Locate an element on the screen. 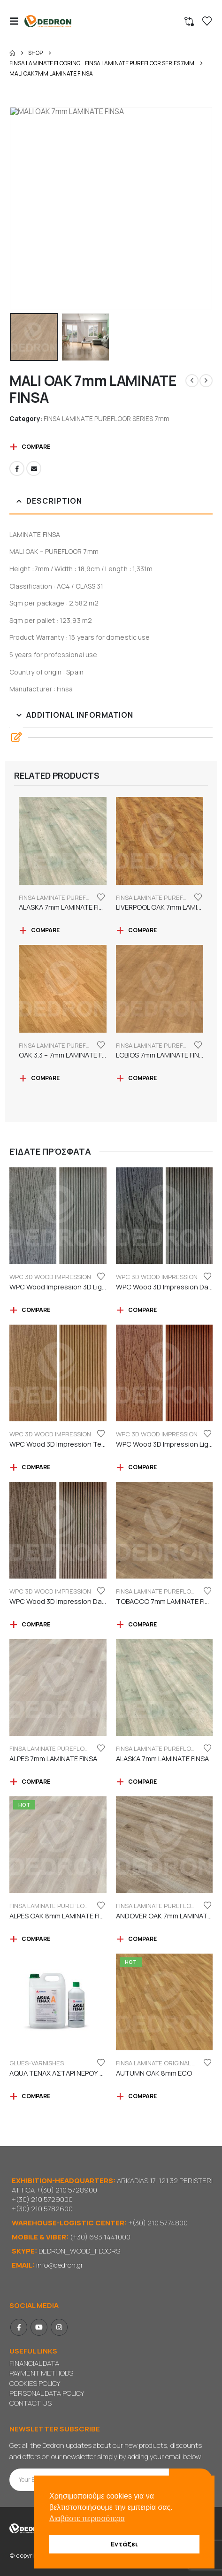 The image size is (222, 2576). Facebook is located at coordinates (16, 468).